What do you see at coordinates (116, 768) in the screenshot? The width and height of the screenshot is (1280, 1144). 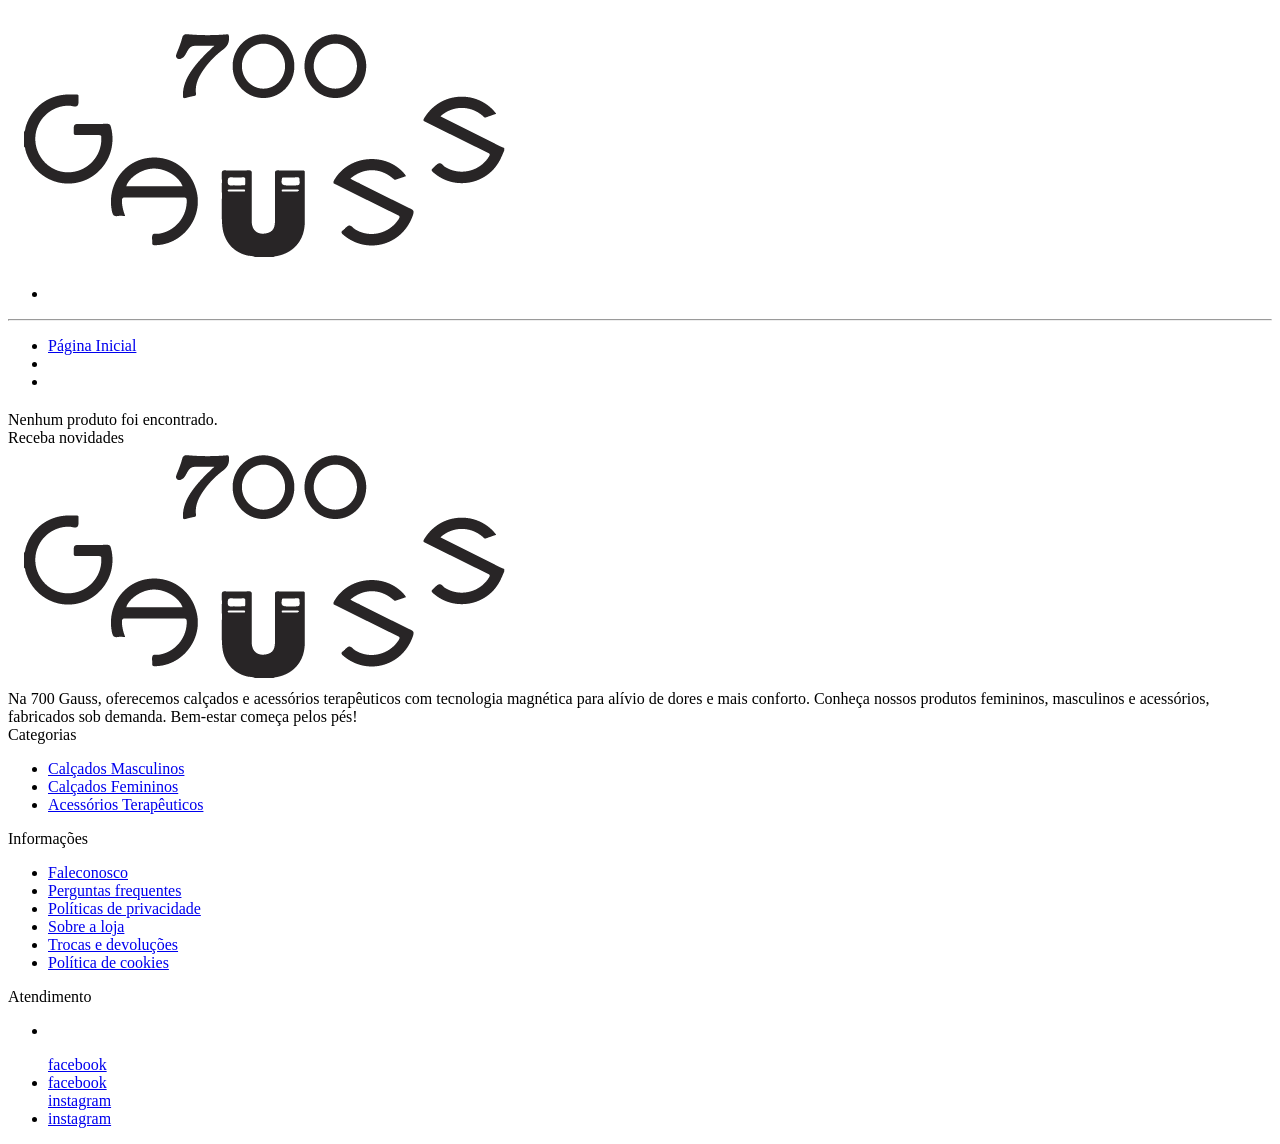 I see `Calçados Masculinos` at bounding box center [116, 768].